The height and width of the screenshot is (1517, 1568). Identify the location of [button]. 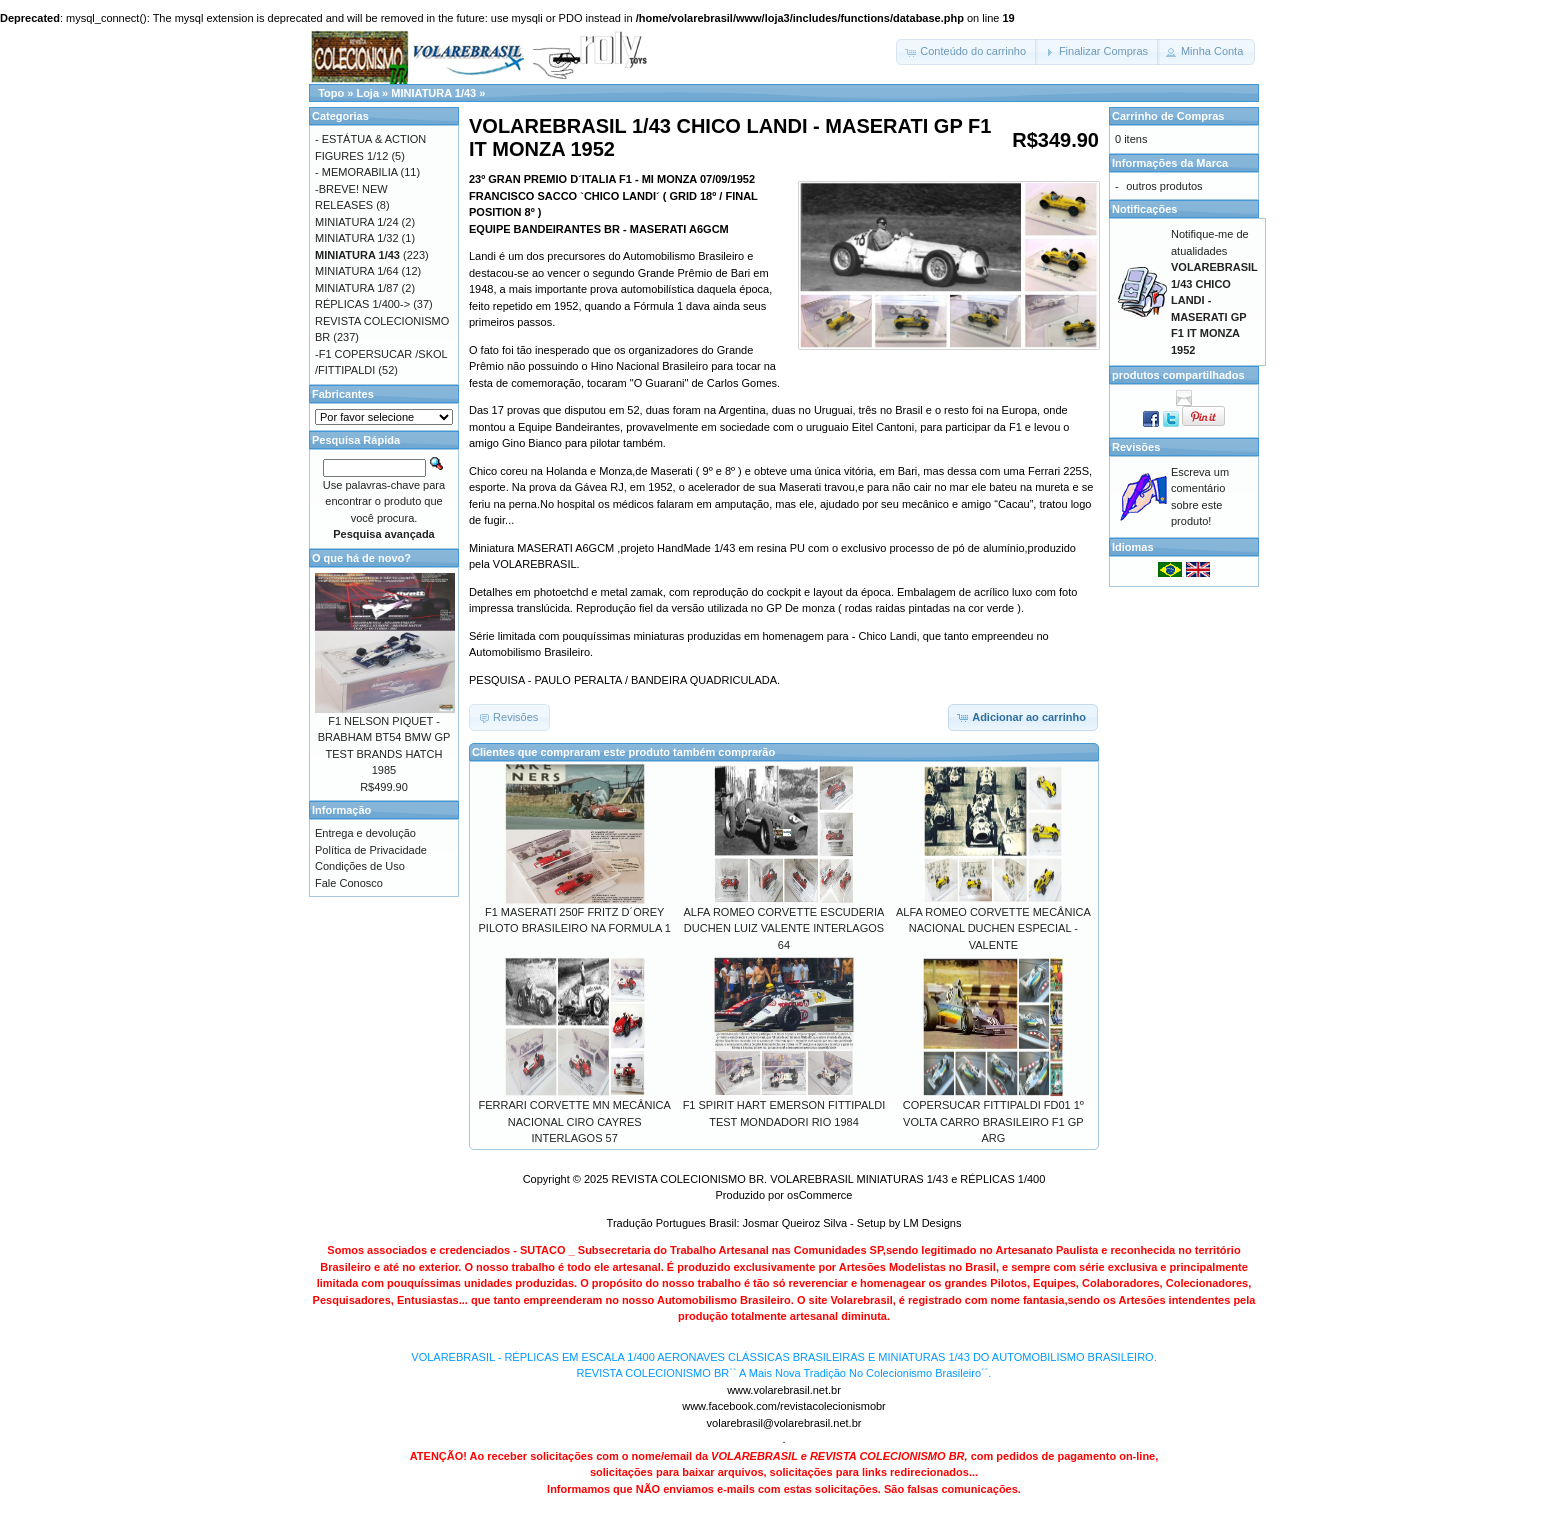
(967, 52).